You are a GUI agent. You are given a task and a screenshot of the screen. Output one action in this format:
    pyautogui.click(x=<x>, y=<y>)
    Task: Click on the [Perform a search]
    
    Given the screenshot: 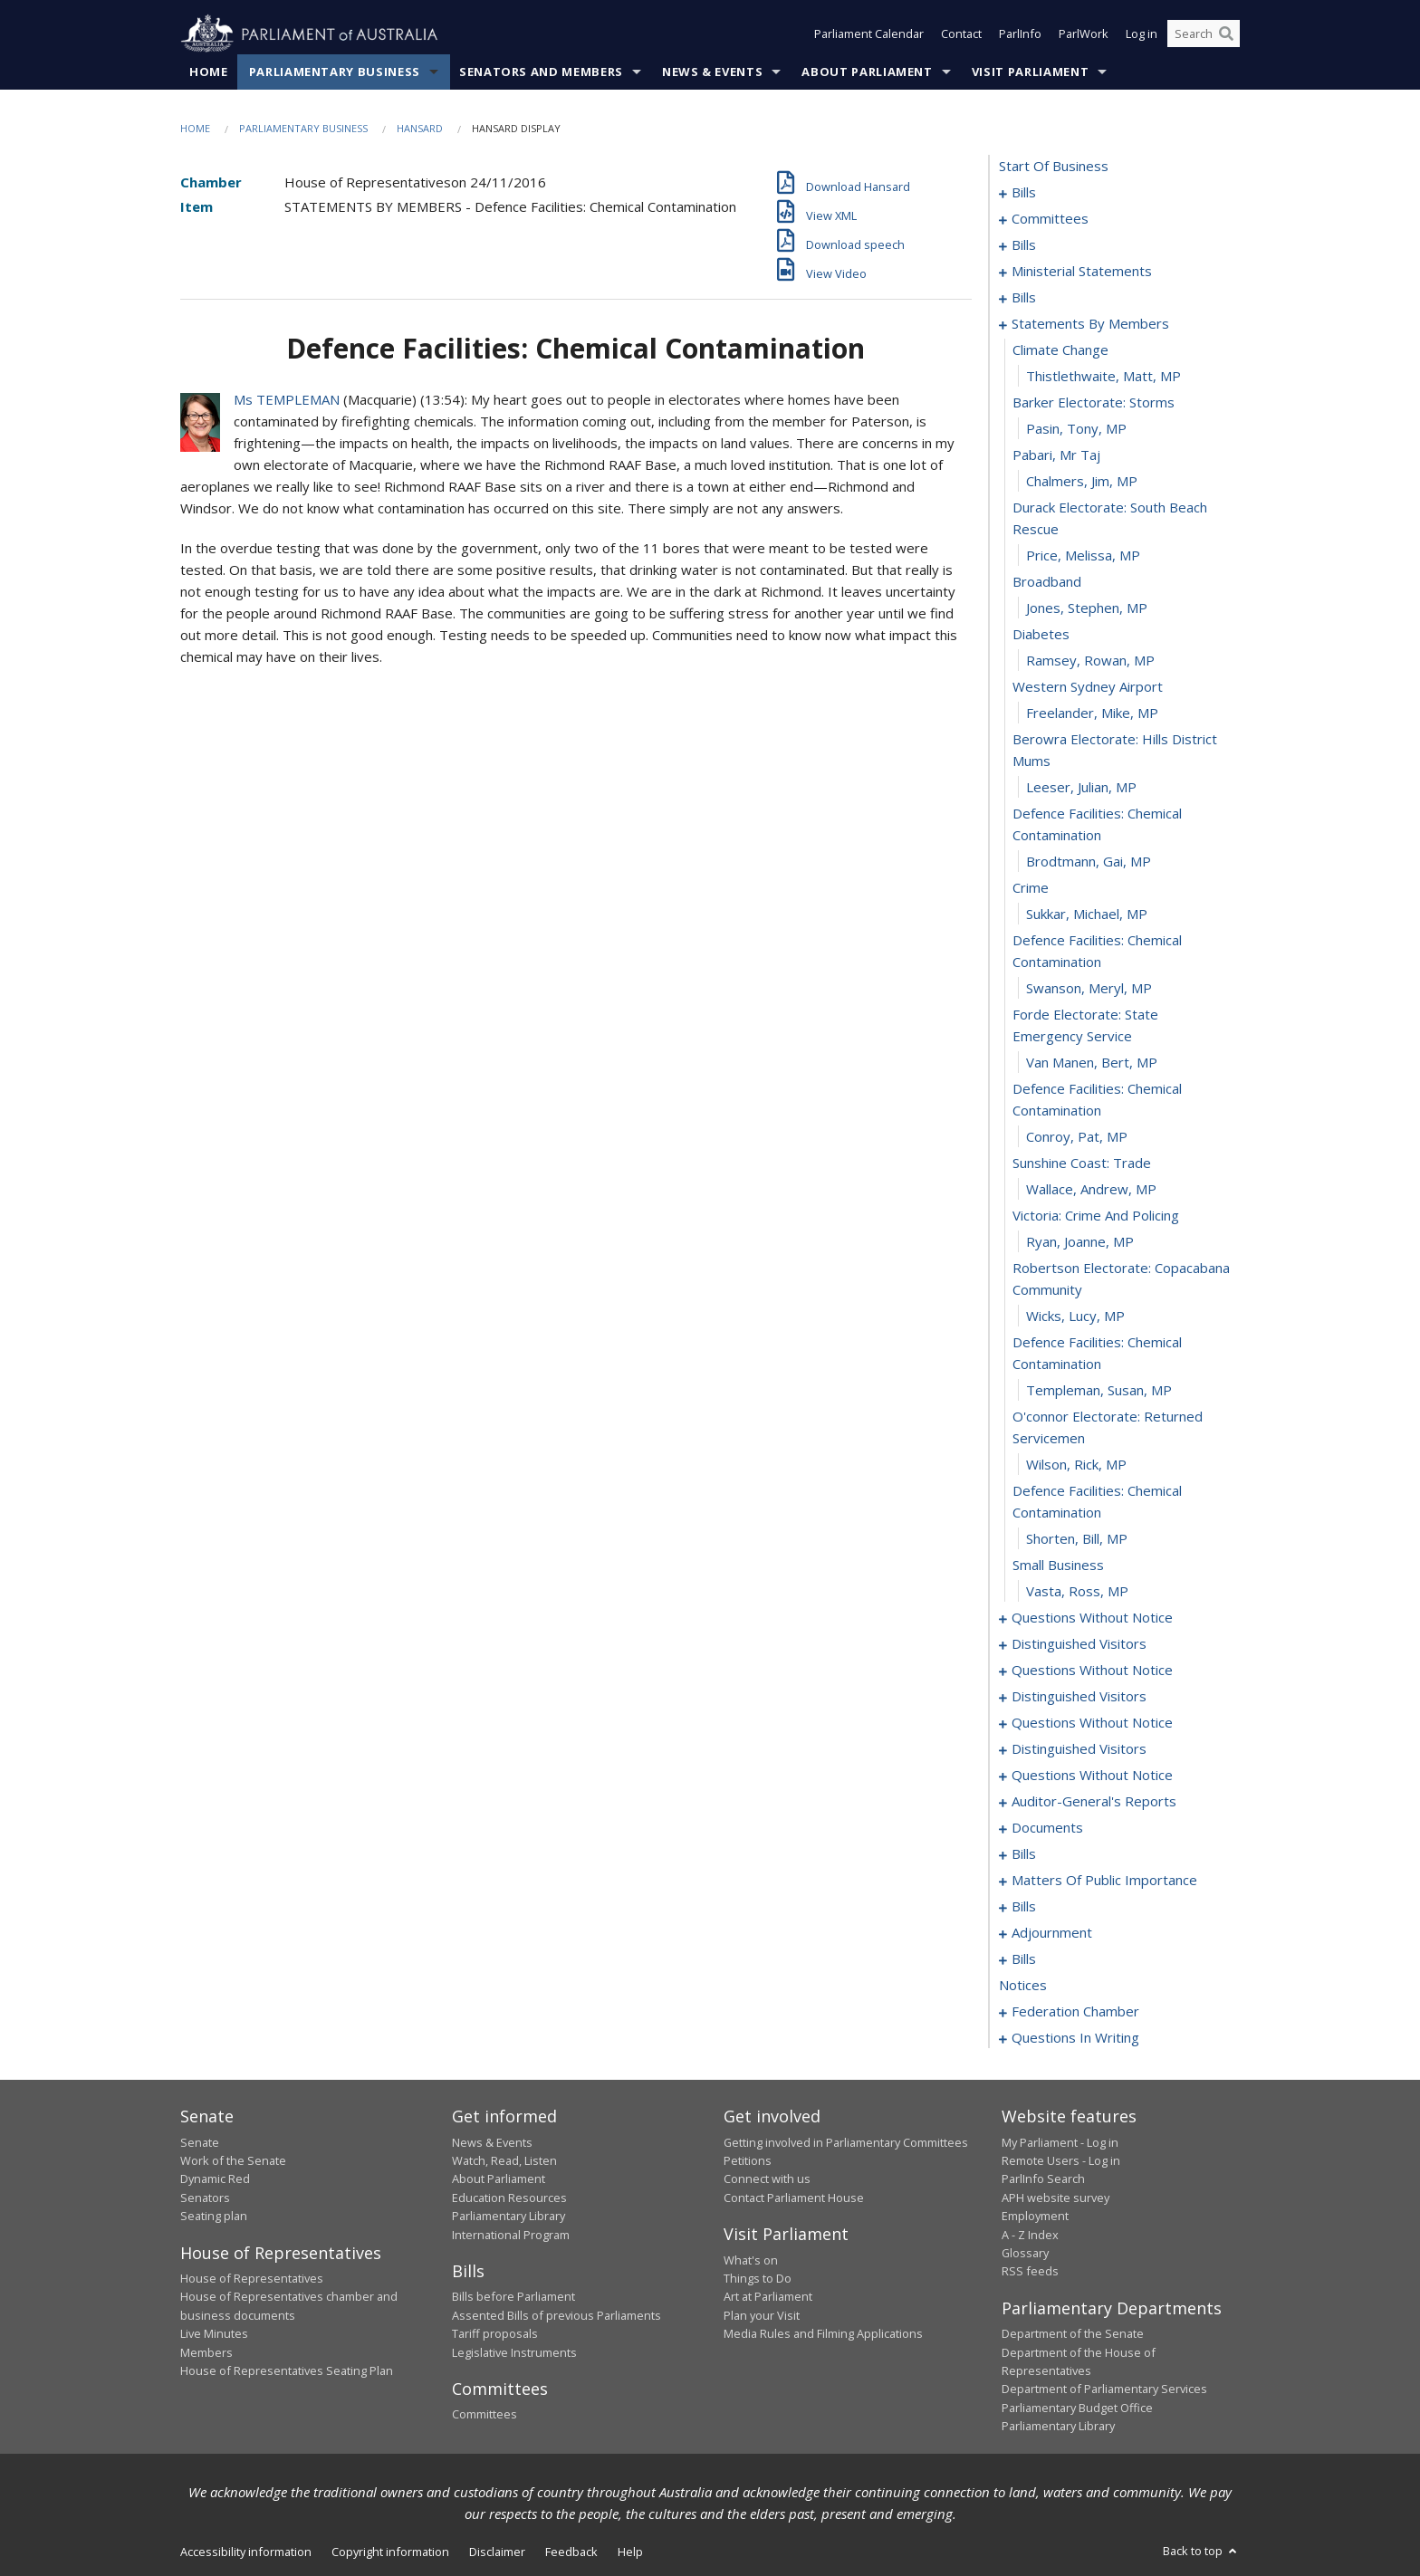 What is the action you would take?
    pyautogui.click(x=1226, y=34)
    